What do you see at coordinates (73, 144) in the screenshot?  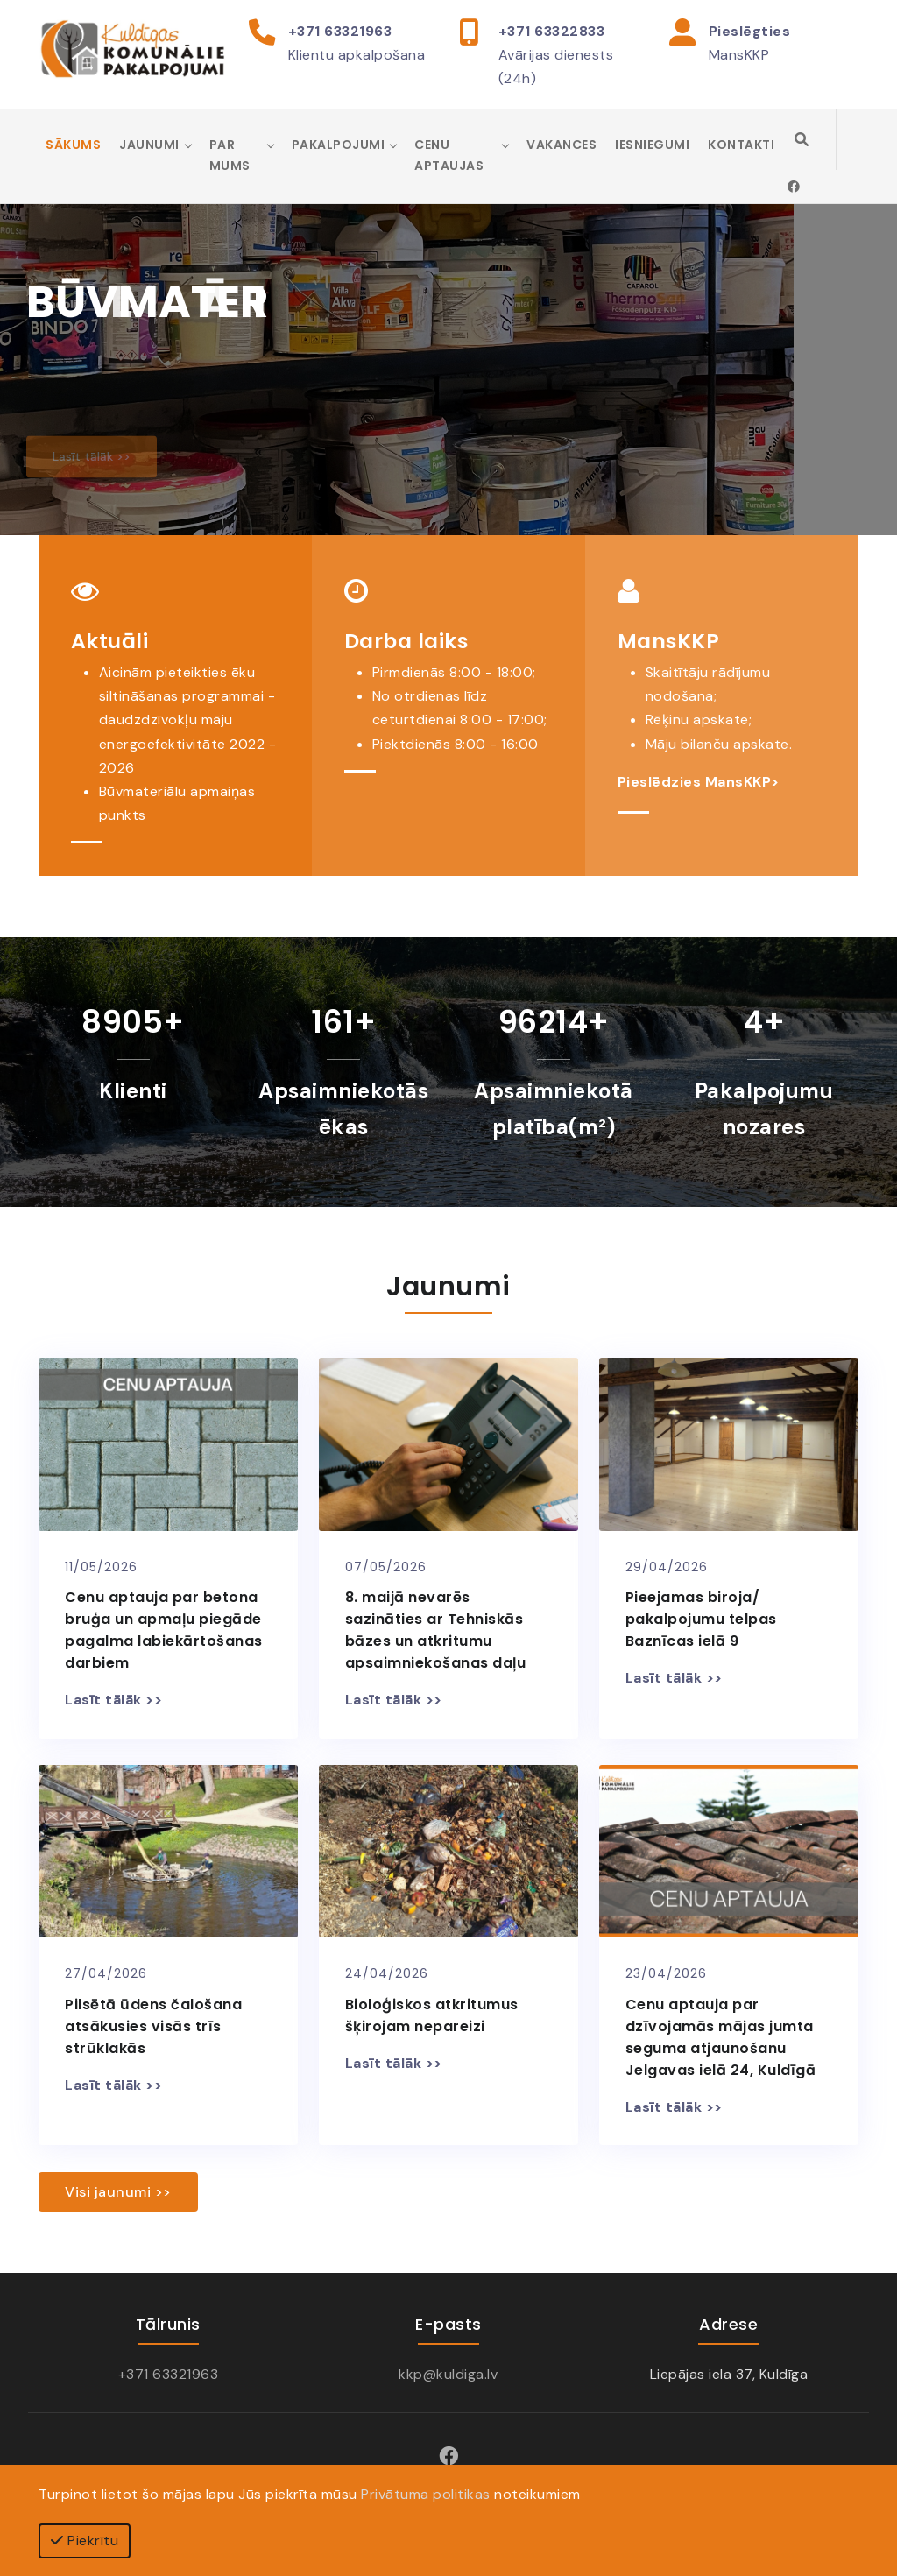 I see `Sākums` at bounding box center [73, 144].